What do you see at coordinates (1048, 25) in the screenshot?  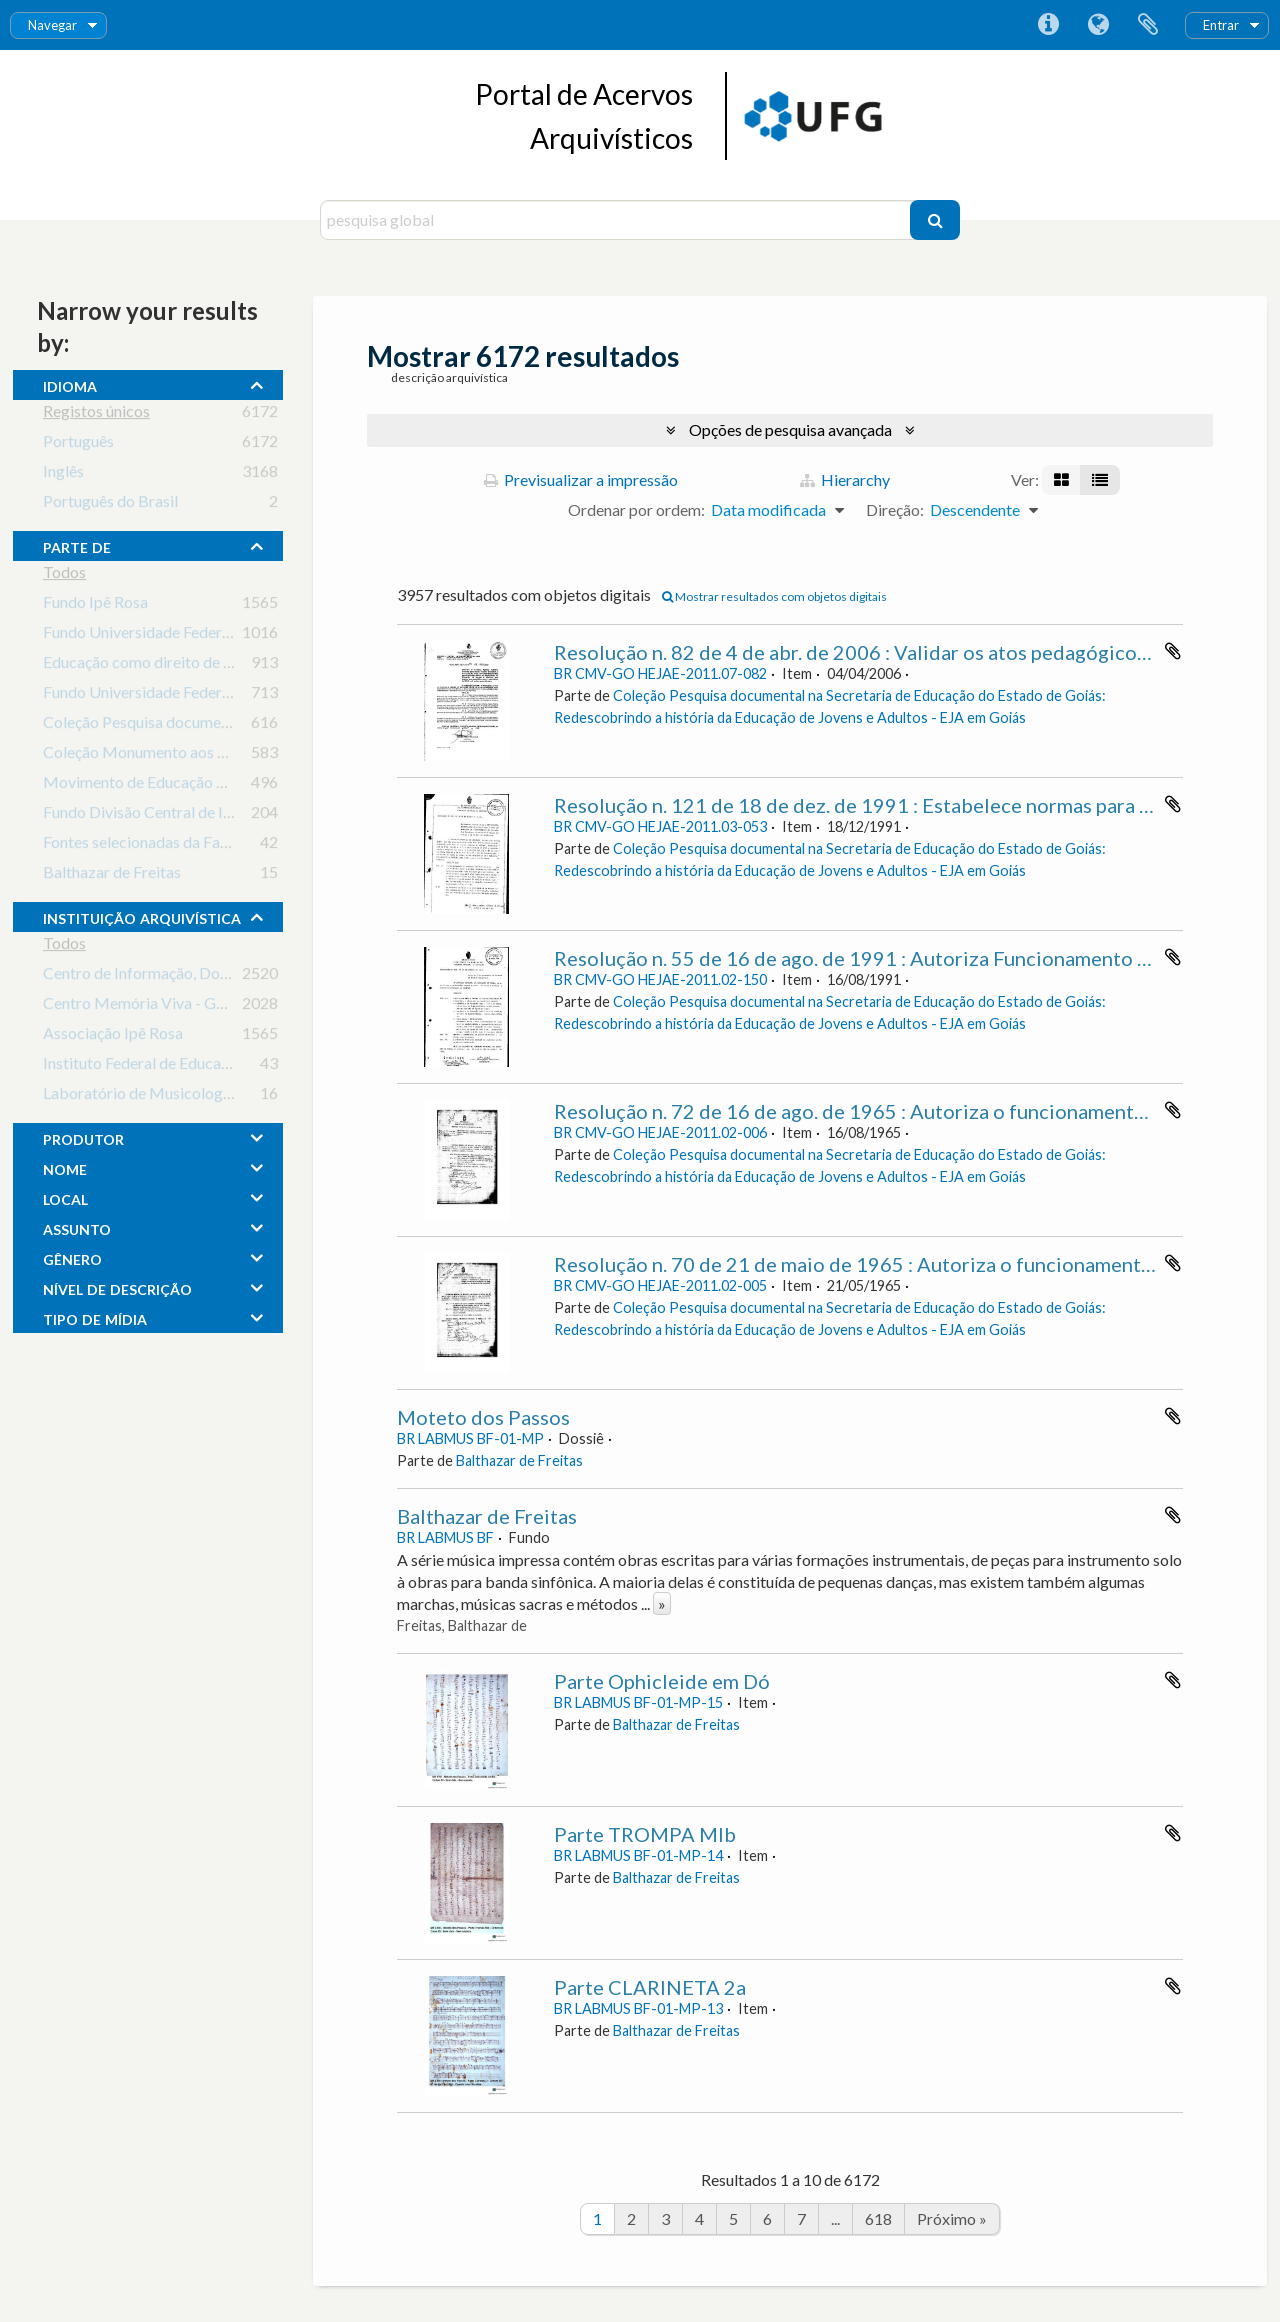 I see `Ligações rápidas` at bounding box center [1048, 25].